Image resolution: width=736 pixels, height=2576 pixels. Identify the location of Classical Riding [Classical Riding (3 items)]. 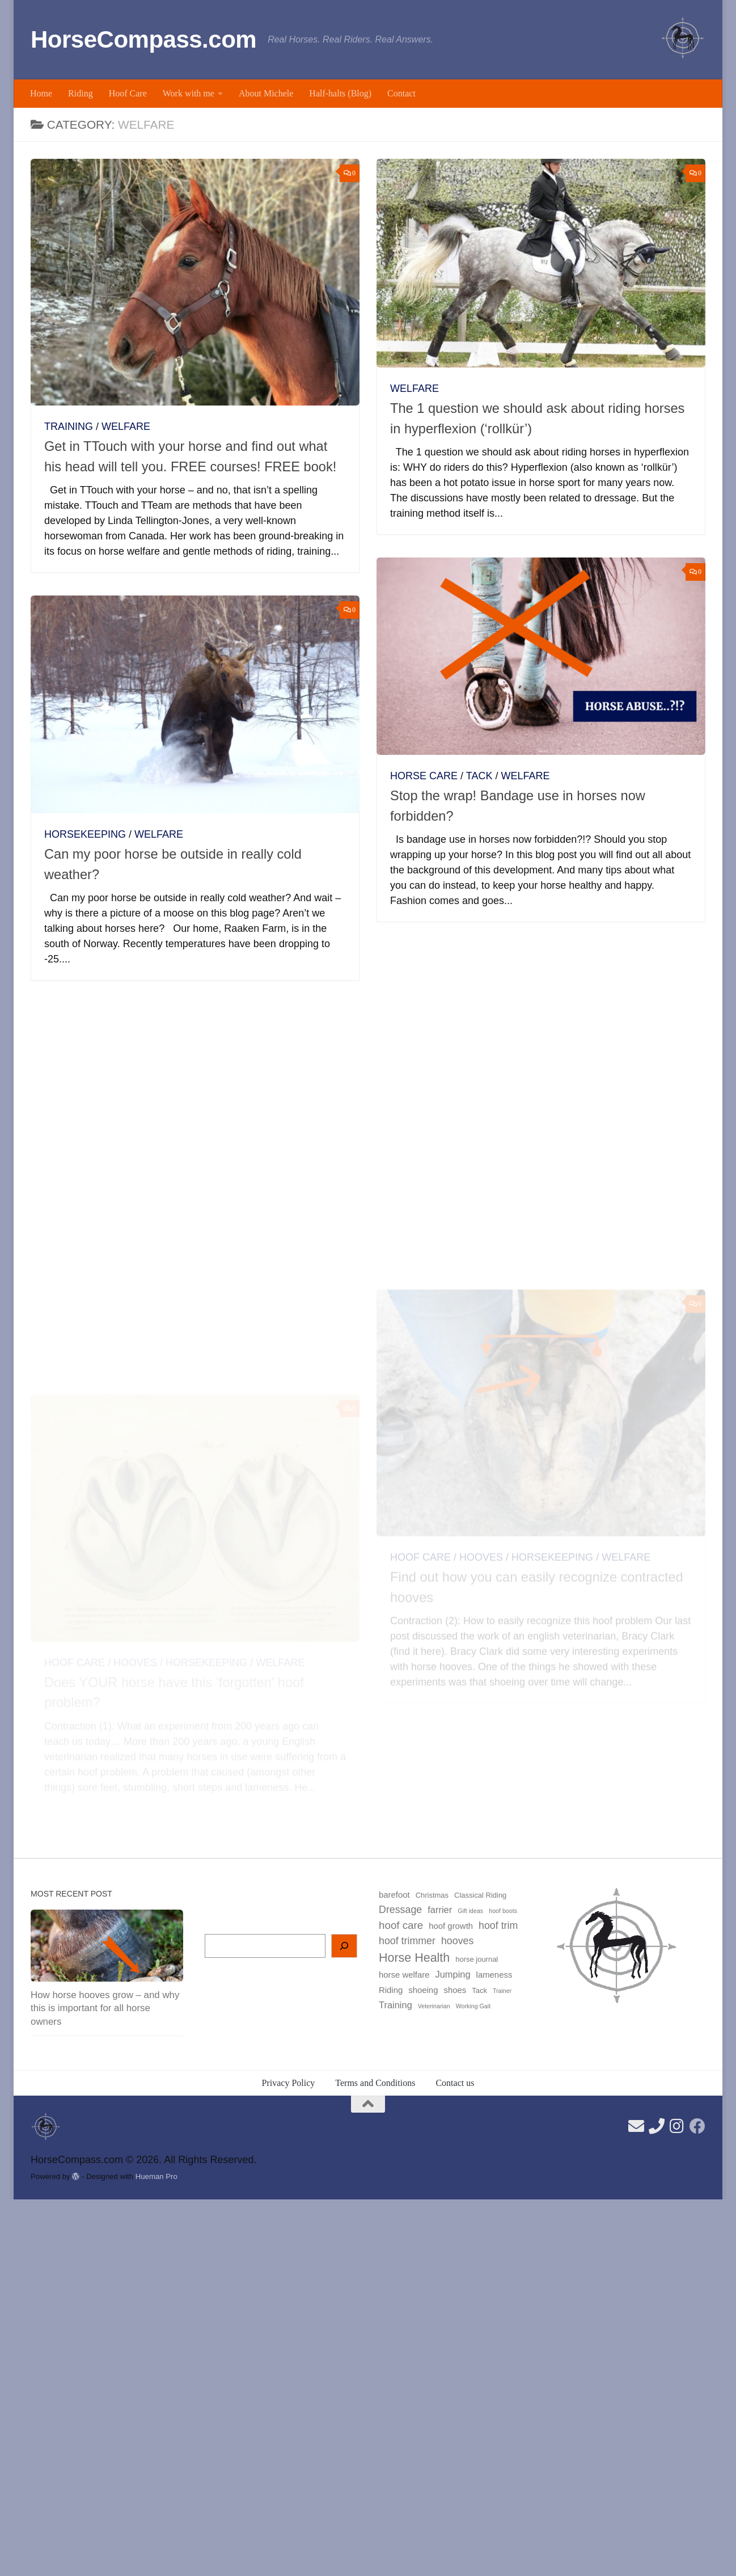
(480, 1895).